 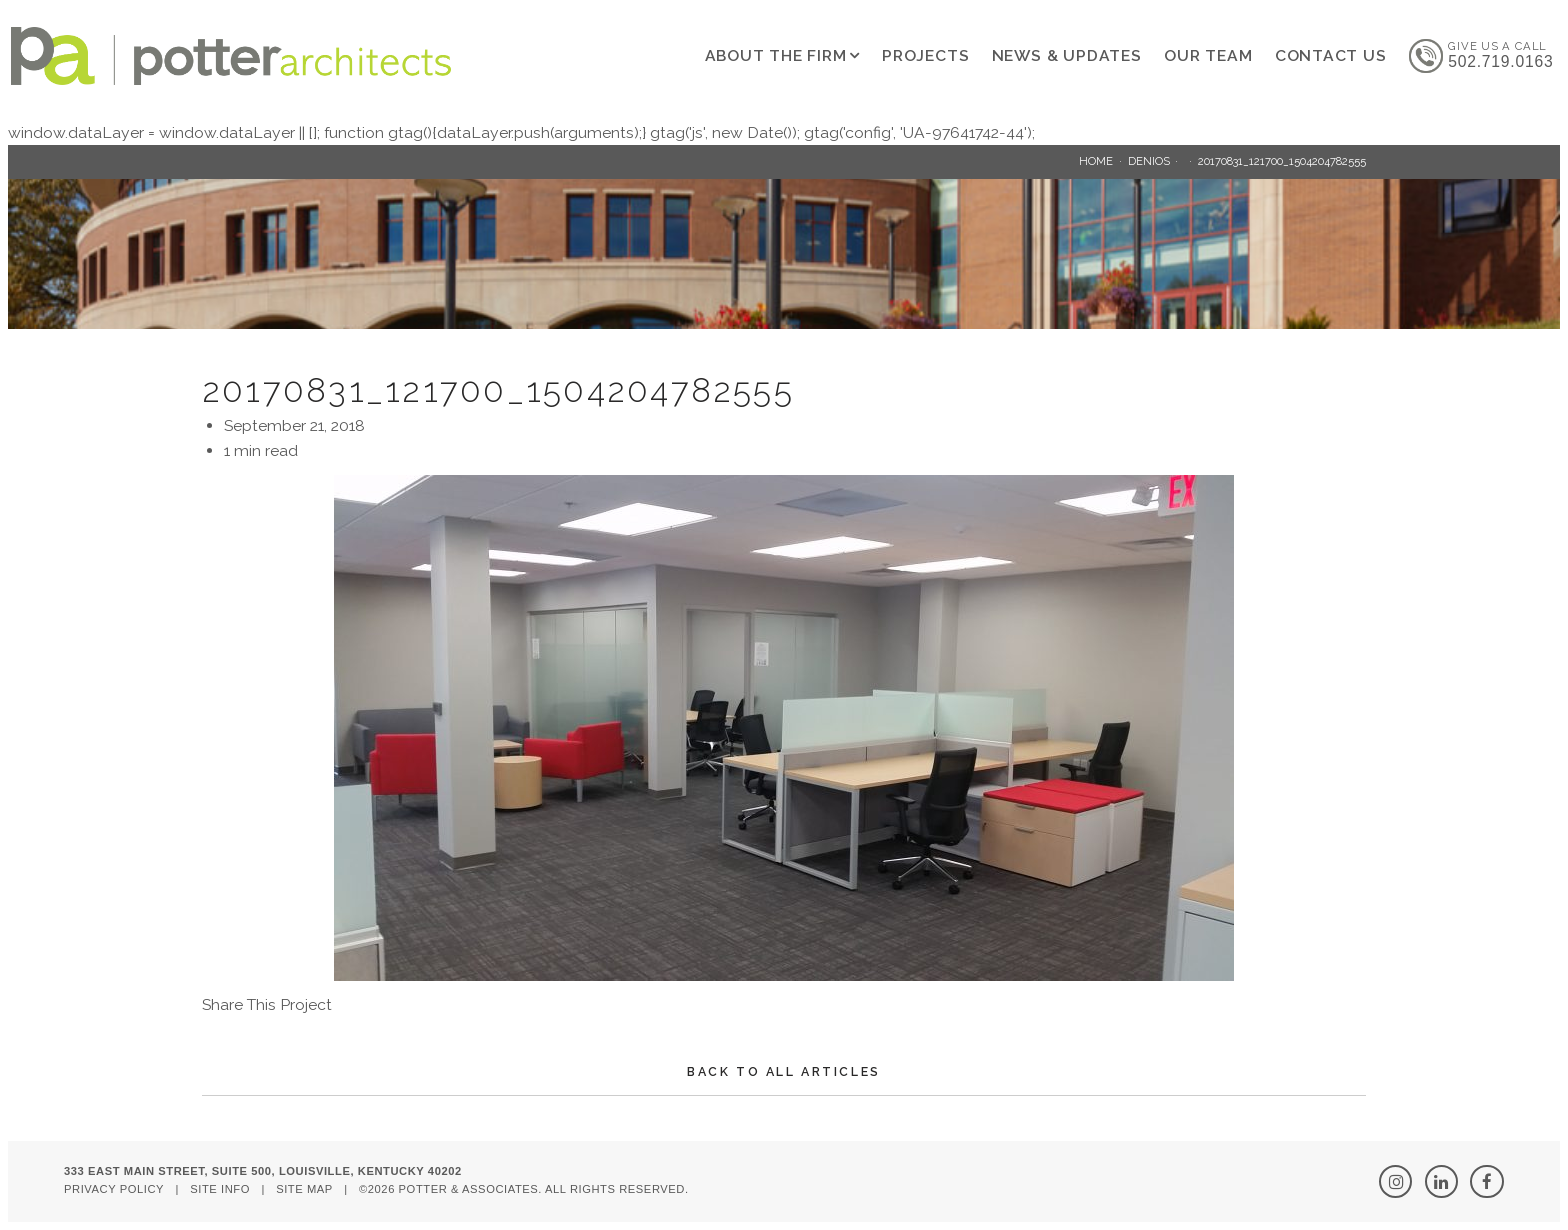 I want to click on Contact Us, so click(x=1331, y=55).